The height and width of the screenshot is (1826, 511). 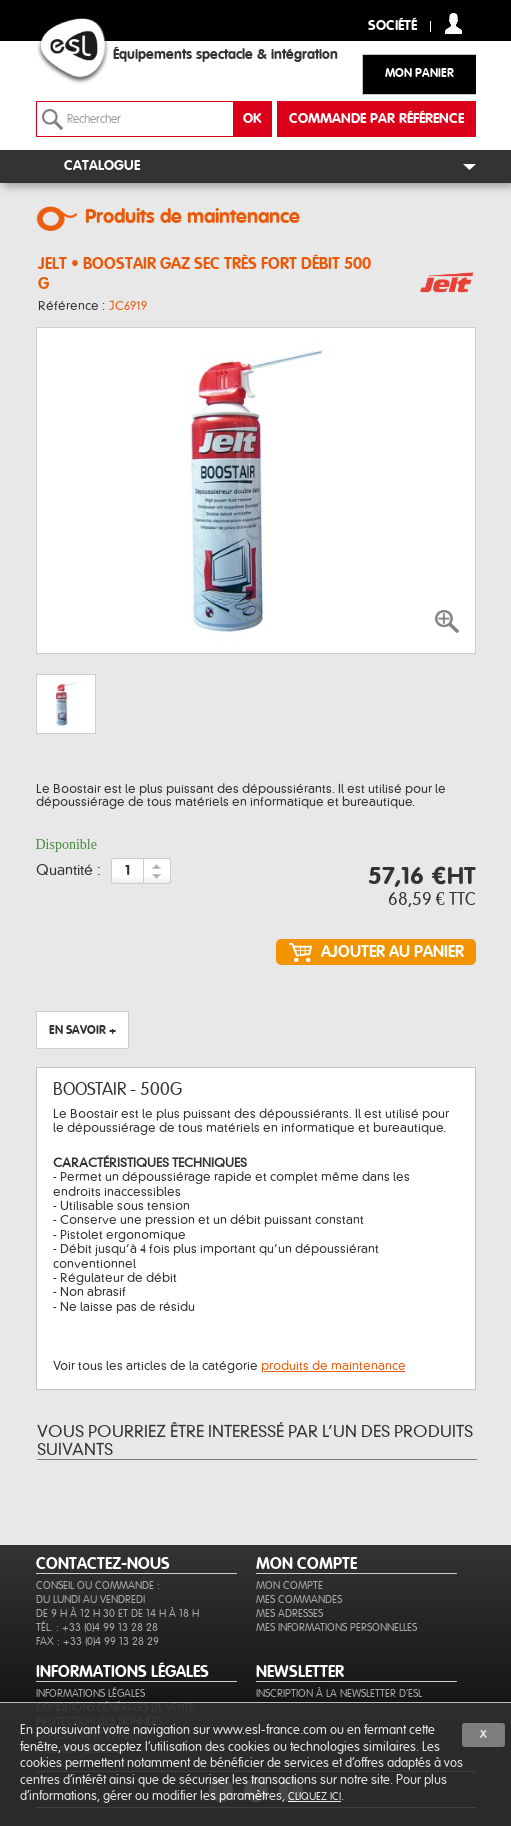 What do you see at coordinates (97, 1627) in the screenshot?
I see `Tél. : +33 (0)4 99 13 28 28` at bounding box center [97, 1627].